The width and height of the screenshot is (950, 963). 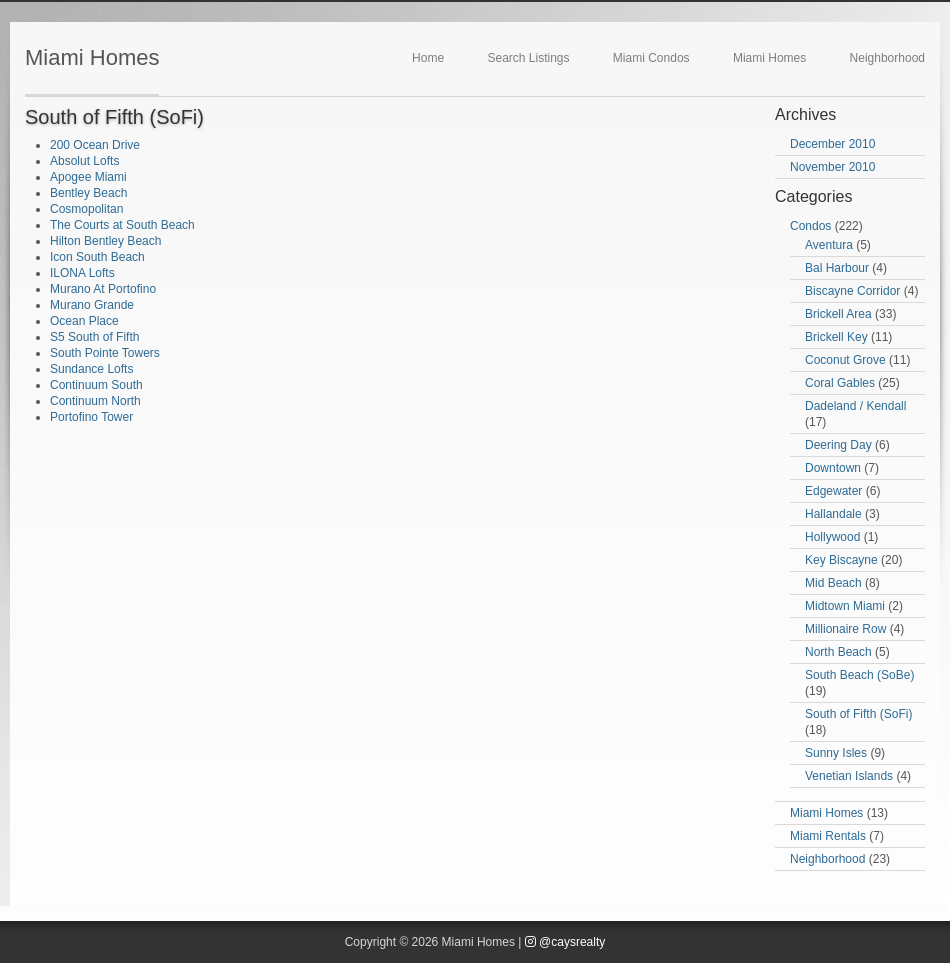 What do you see at coordinates (832, 167) in the screenshot?
I see `November 2010` at bounding box center [832, 167].